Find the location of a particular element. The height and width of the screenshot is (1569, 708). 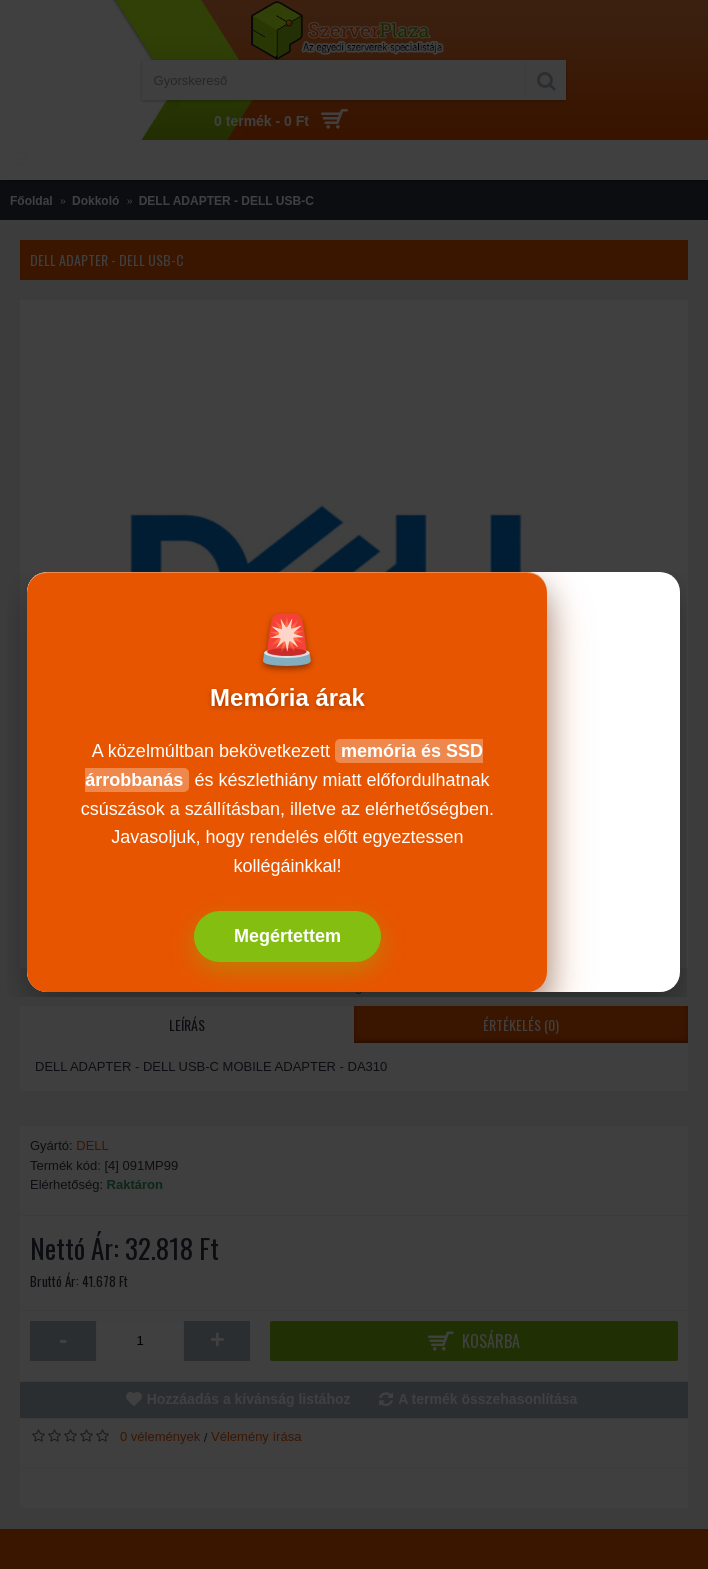

Megértettem is located at coordinates (287, 936).